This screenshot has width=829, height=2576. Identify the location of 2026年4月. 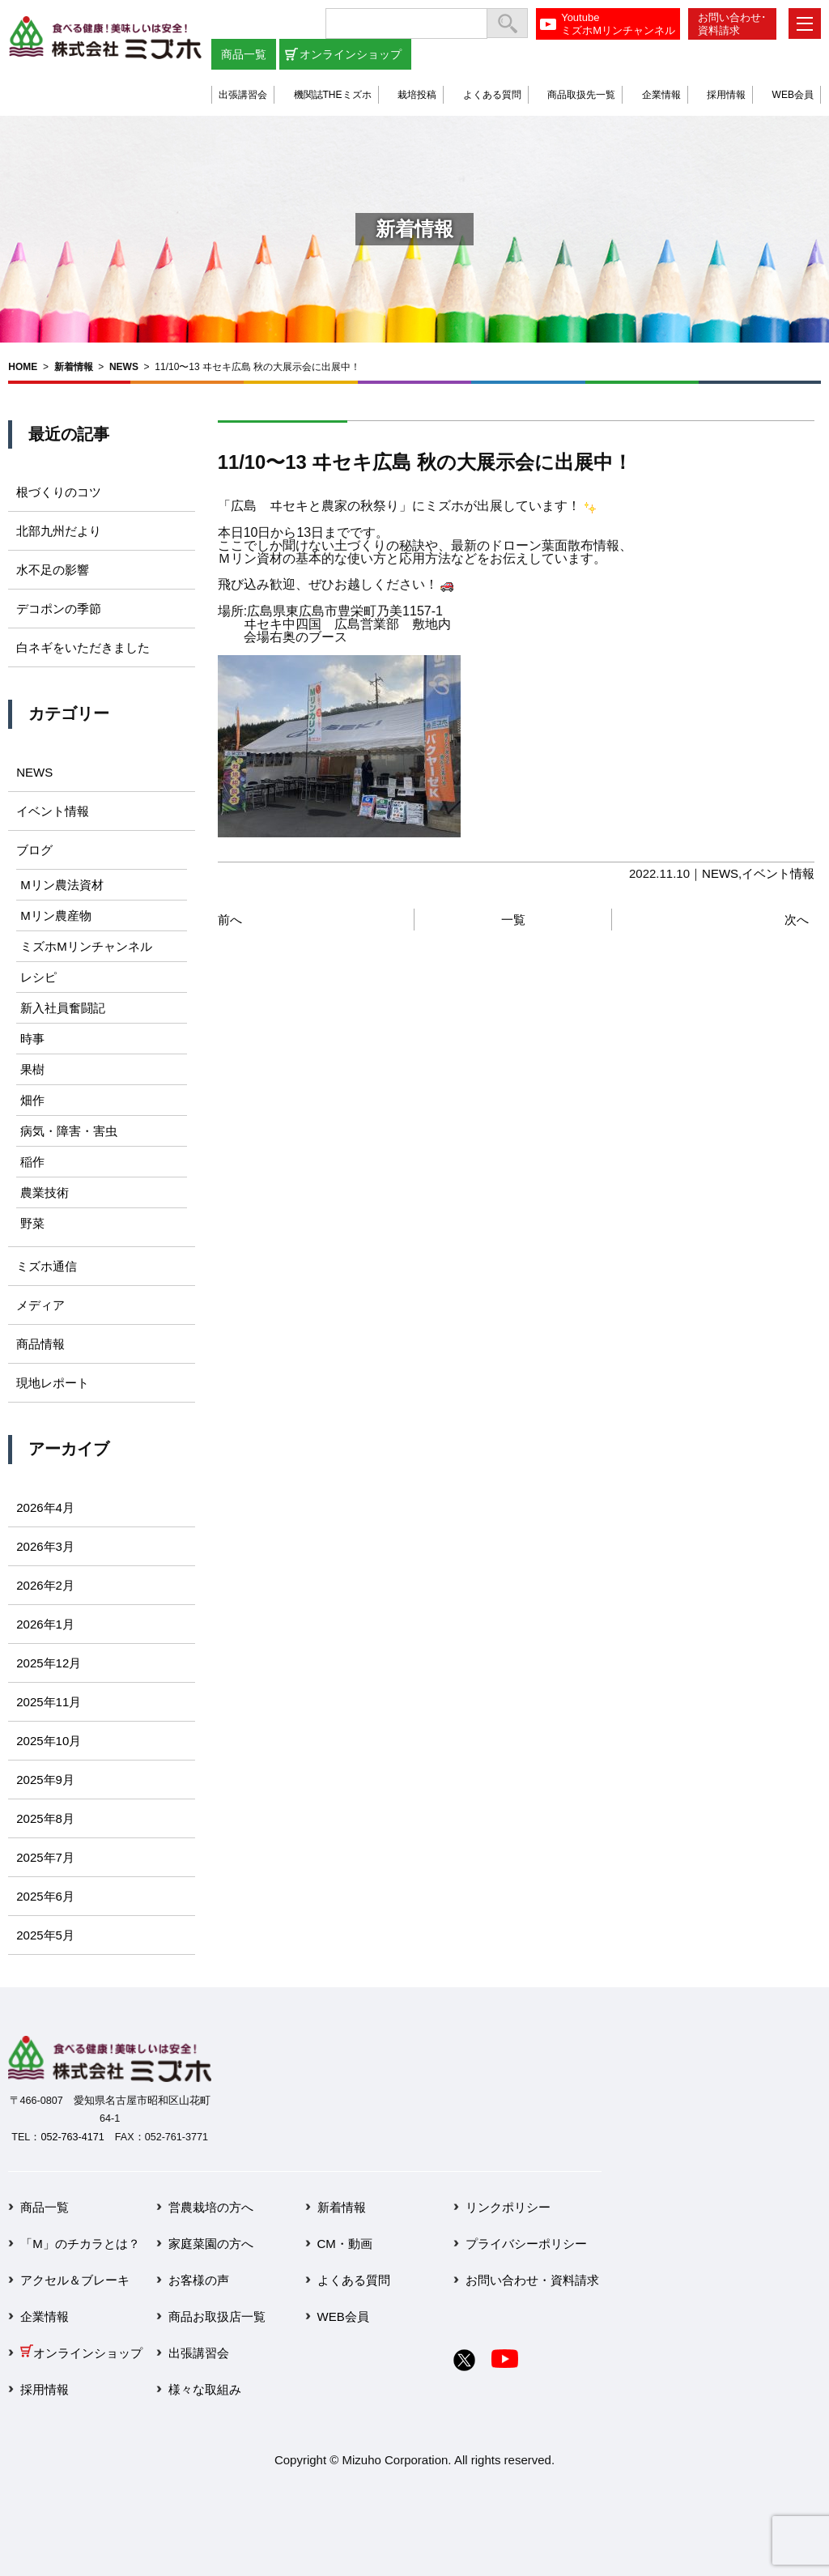
(45, 1507).